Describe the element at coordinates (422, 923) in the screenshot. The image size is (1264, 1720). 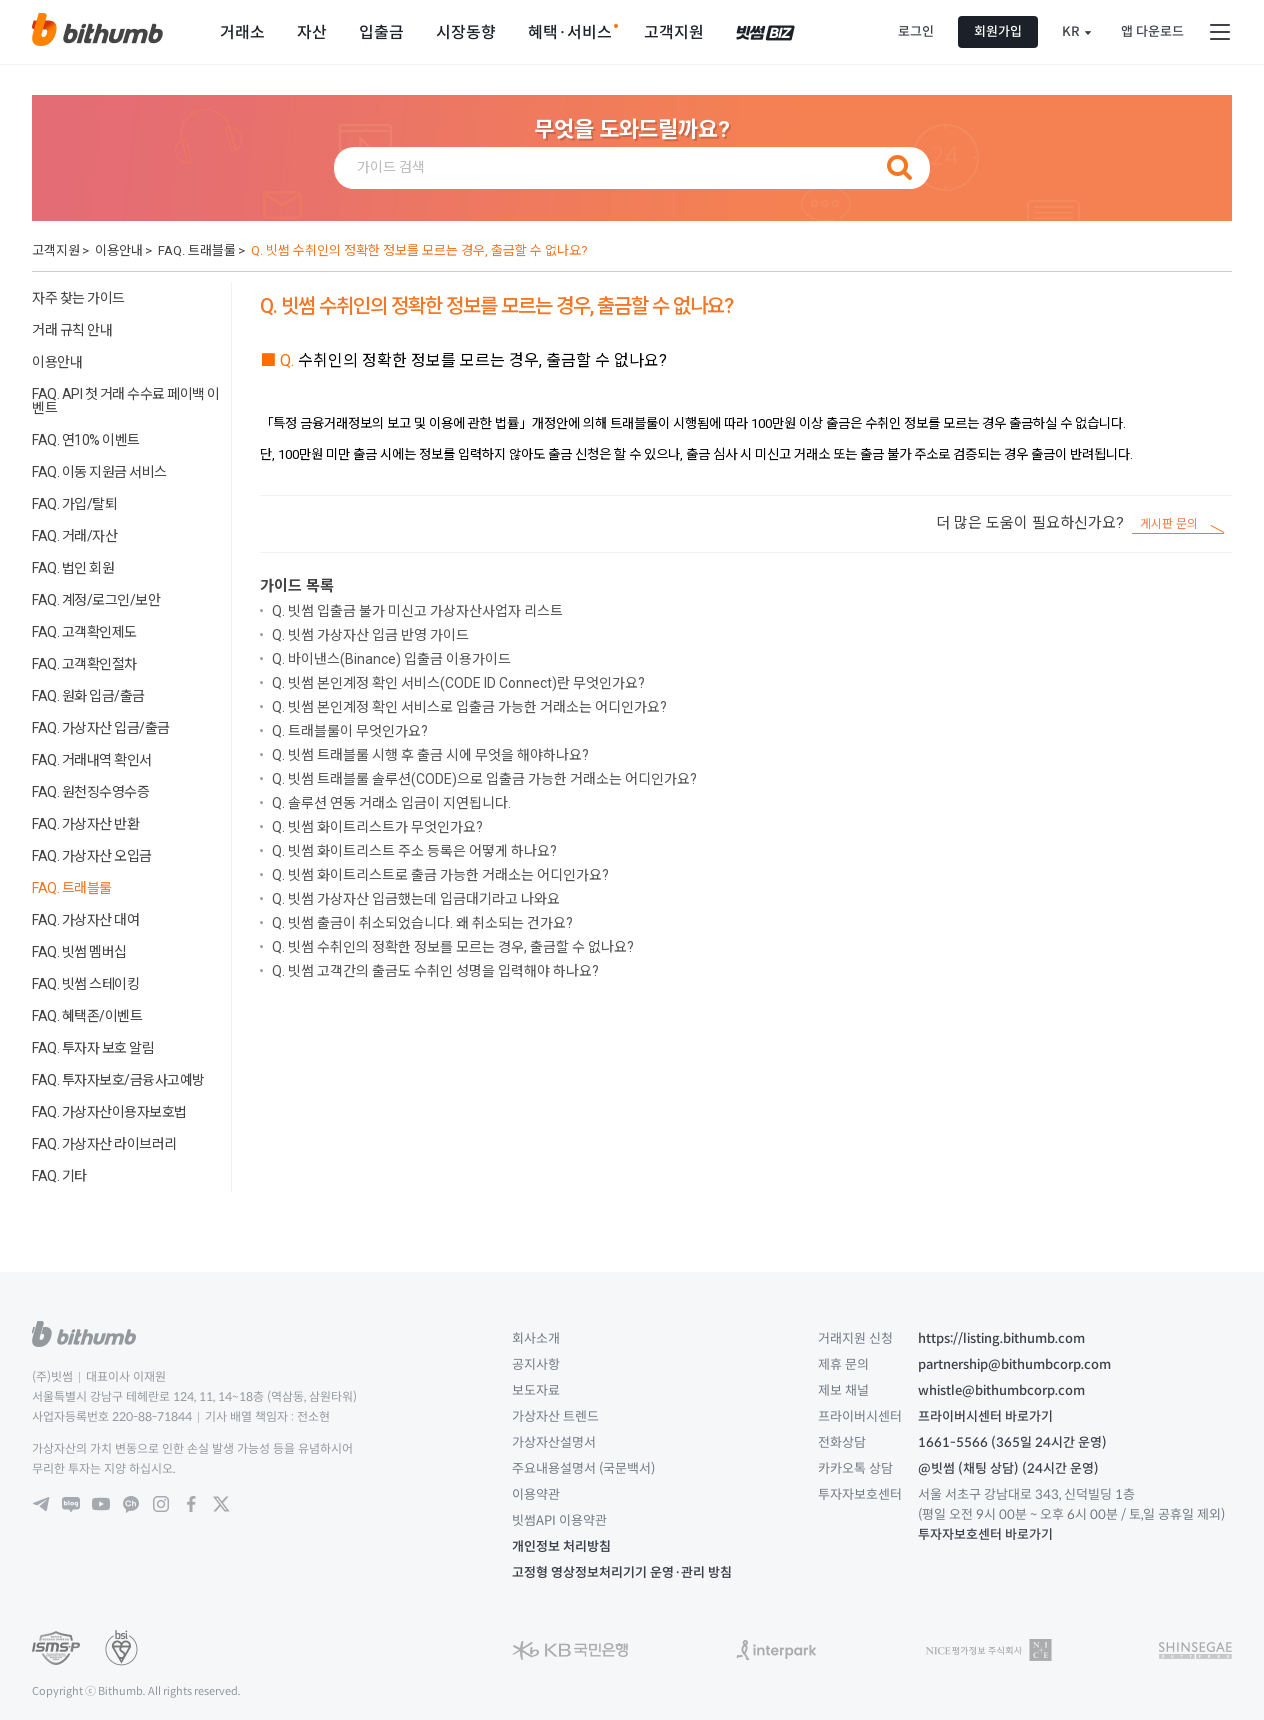
I see `Q. 빗썸 출금이 취소되었습니다. 왜 취소되는 건가요?` at that location.